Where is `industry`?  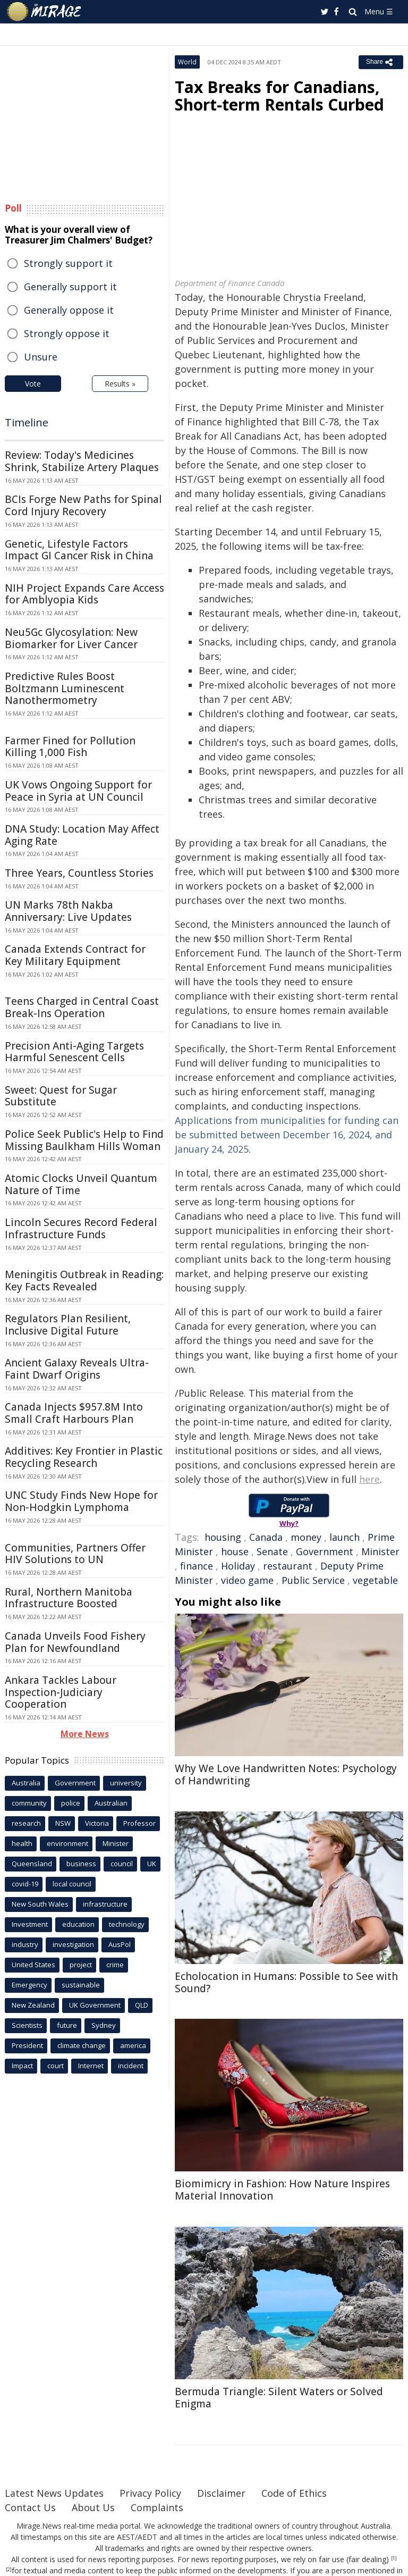 industry is located at coordinates (25, 1944).